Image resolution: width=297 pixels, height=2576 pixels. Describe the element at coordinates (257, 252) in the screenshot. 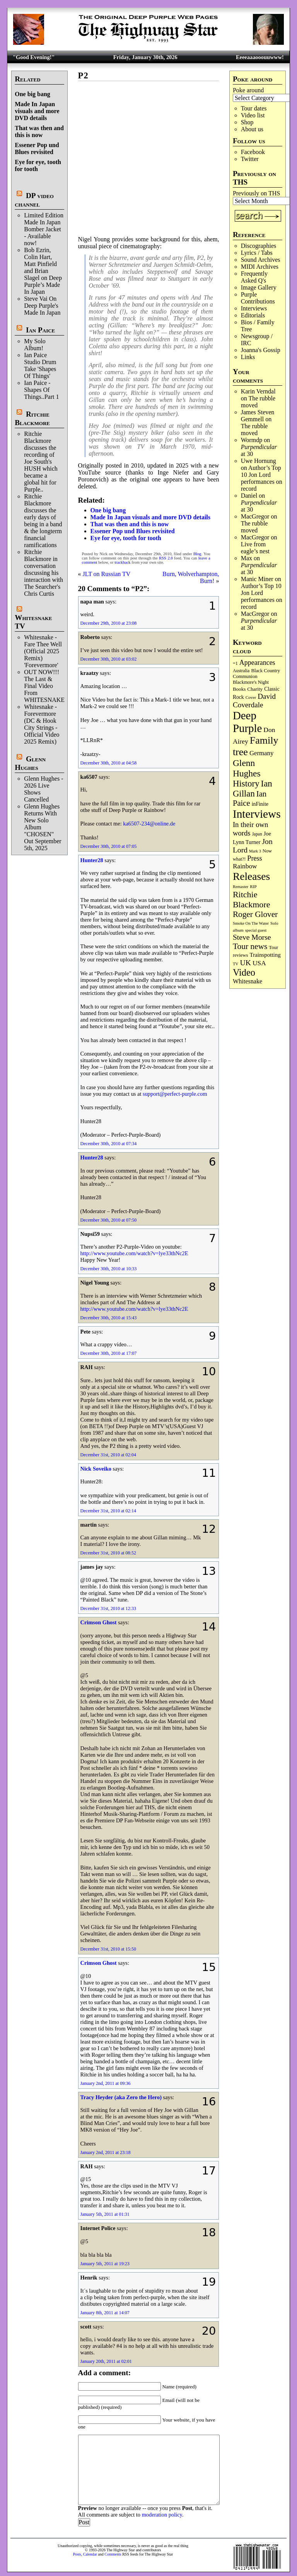

I see `Lyrics / Tabs` at that location.